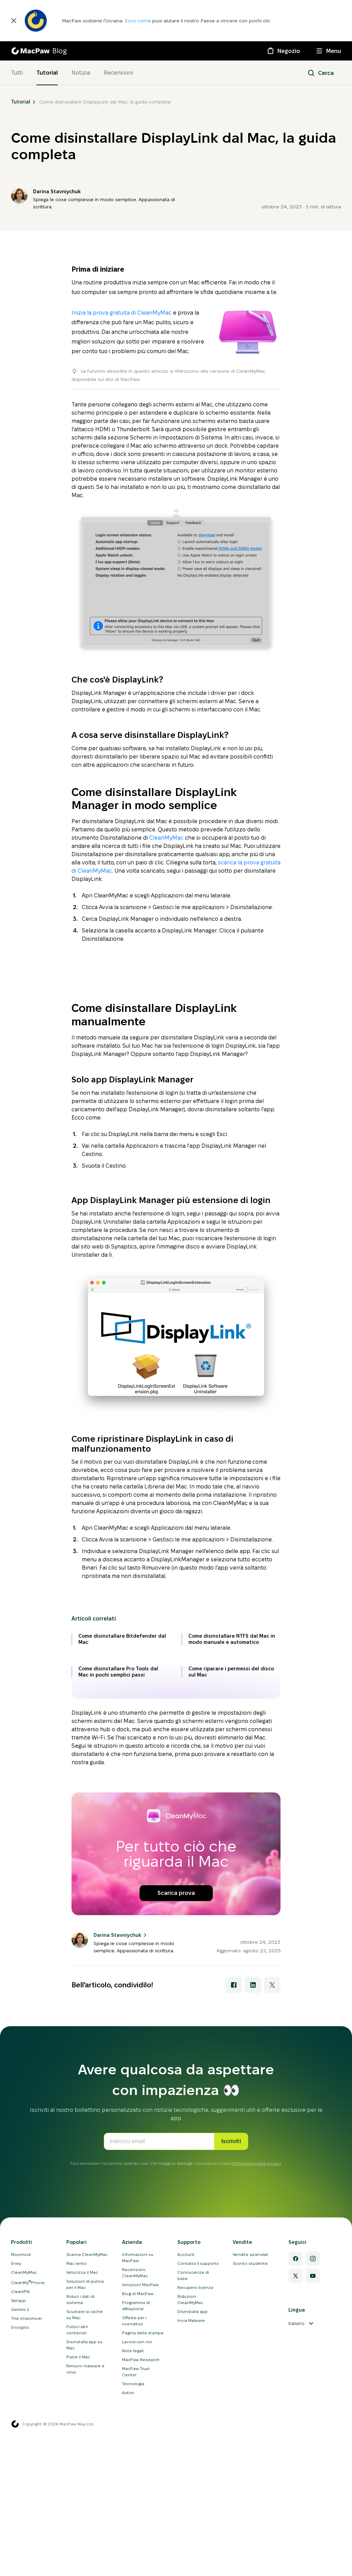  What do you see at coordinates (118, 73) in the screenshot?
I see `Recensioni` at bounding box center [118, 73].